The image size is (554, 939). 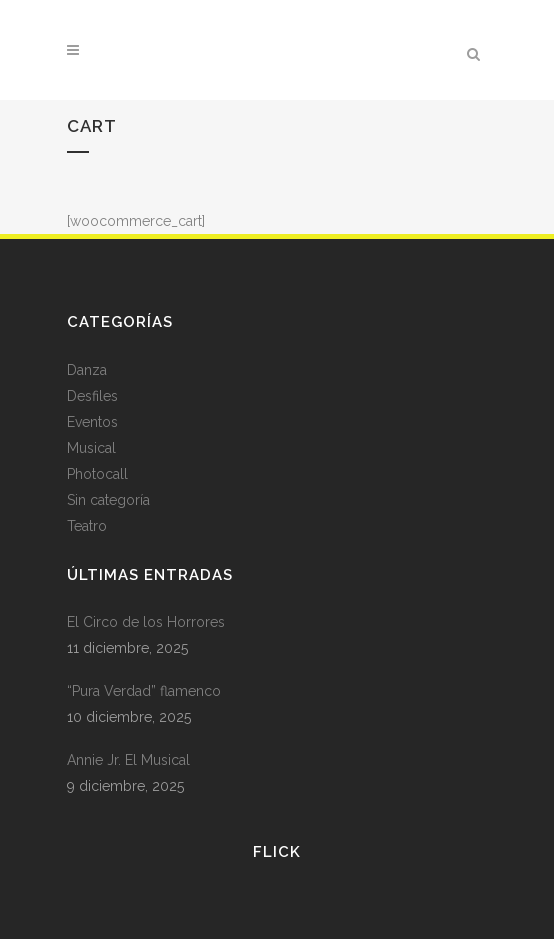 I want to click on Danza, so click(x=87, y=370).